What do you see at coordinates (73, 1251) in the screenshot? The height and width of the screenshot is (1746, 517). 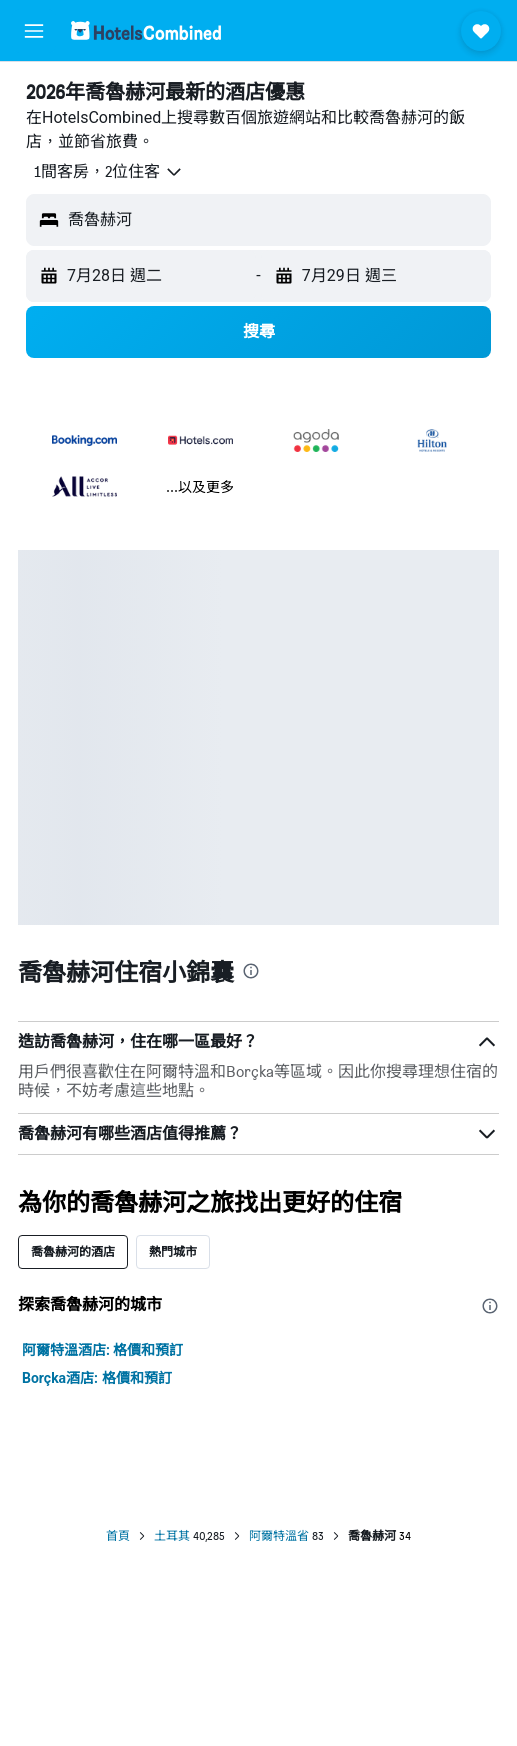 I see `喬魯赫河的酒店 [tab]` at bounding box center [73, 1251].